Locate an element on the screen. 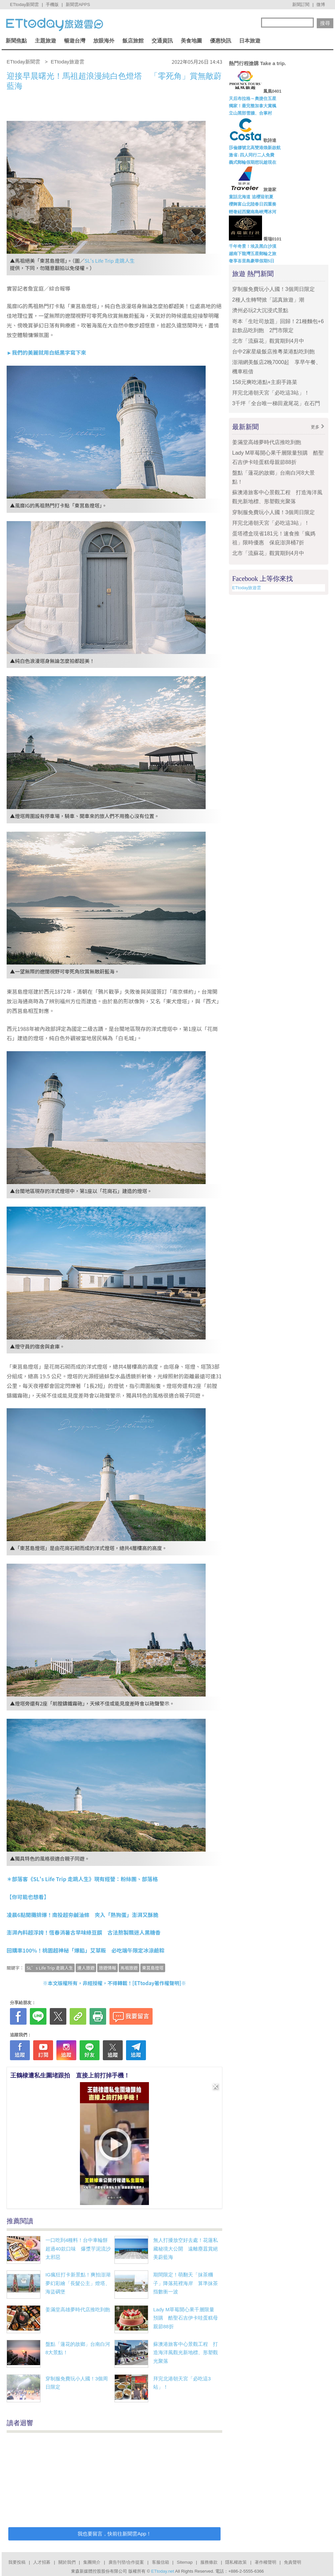 Image resolution: width=335 pixels, height=2576 pixels. 激省↓四人同行二人免費 is located at coordinates (251, 154).